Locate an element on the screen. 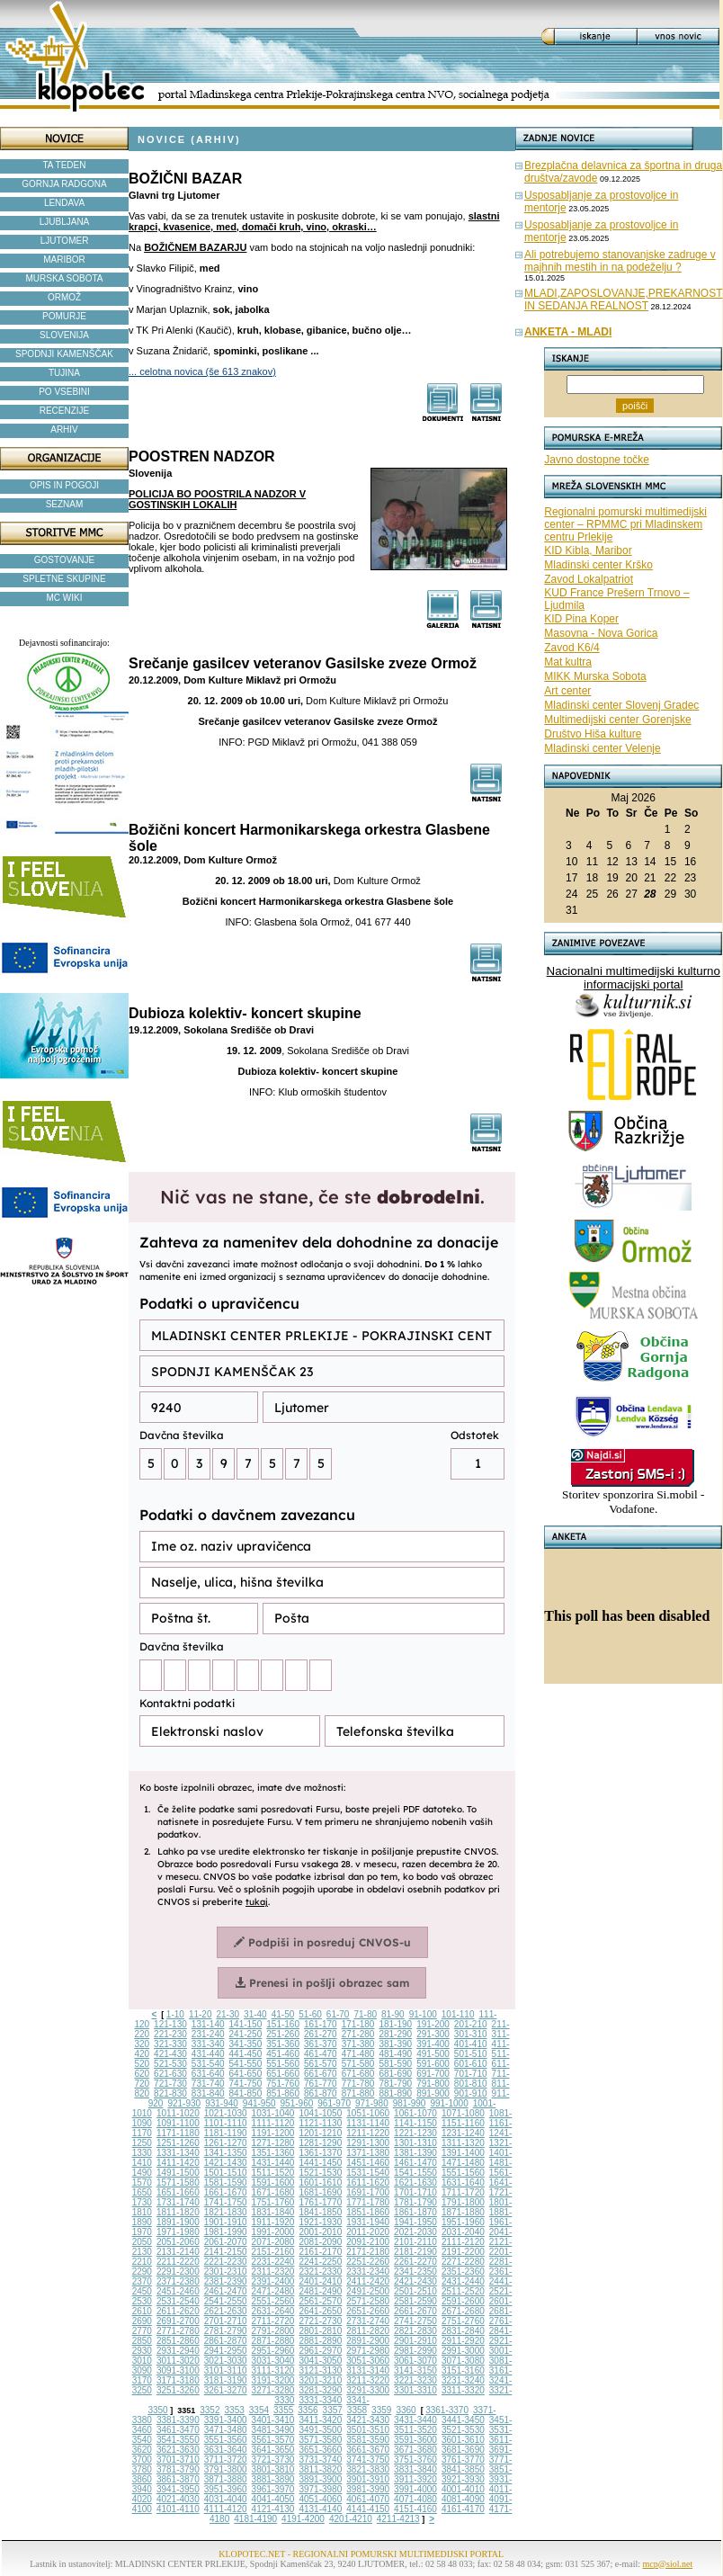 The image size is (723, 2576). 3571-3580 is located at coordinates (320, 2440).